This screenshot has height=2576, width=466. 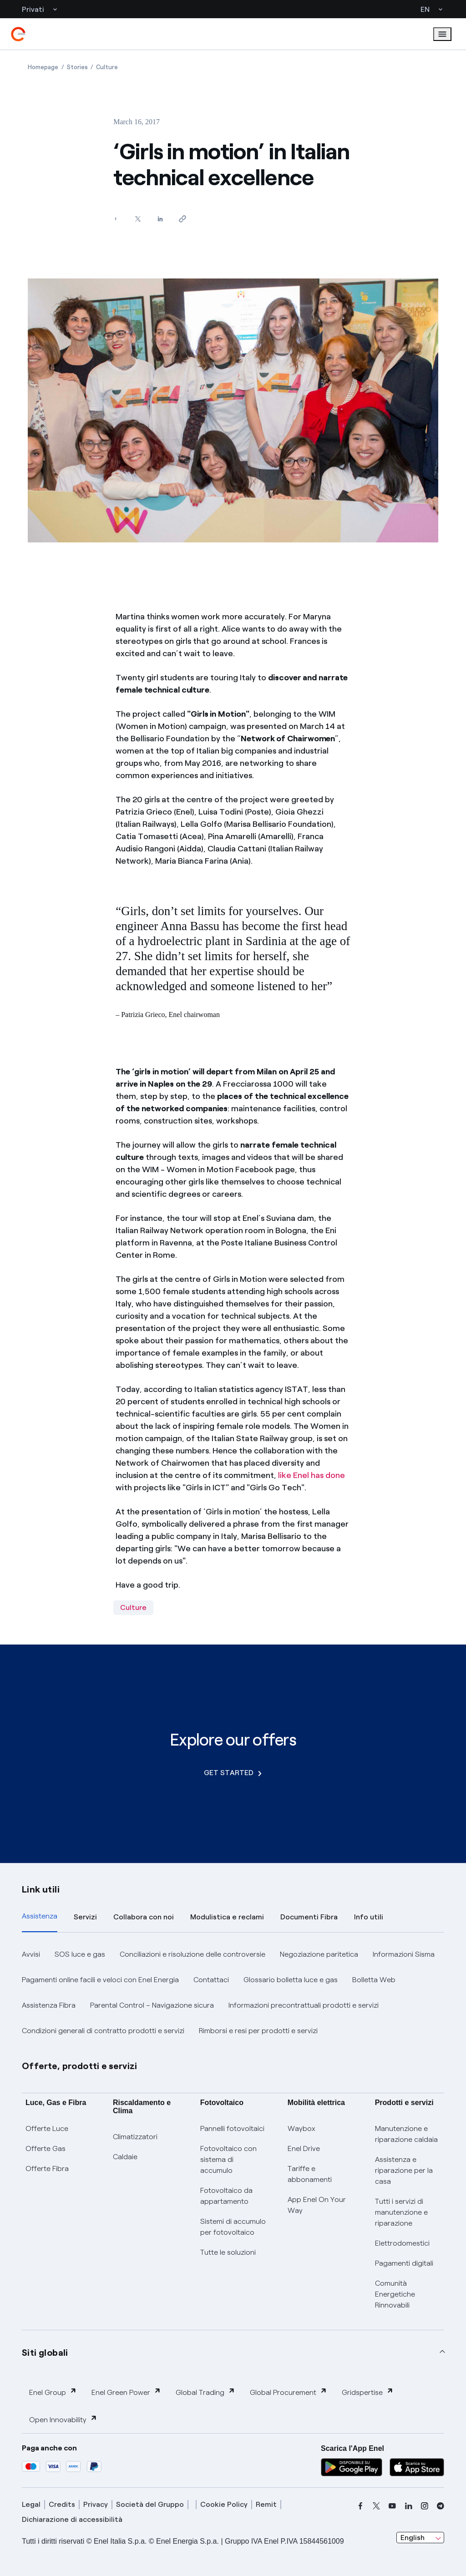 I want to click on Pannelli fotovoltaici, so click(x=232, y=2128).